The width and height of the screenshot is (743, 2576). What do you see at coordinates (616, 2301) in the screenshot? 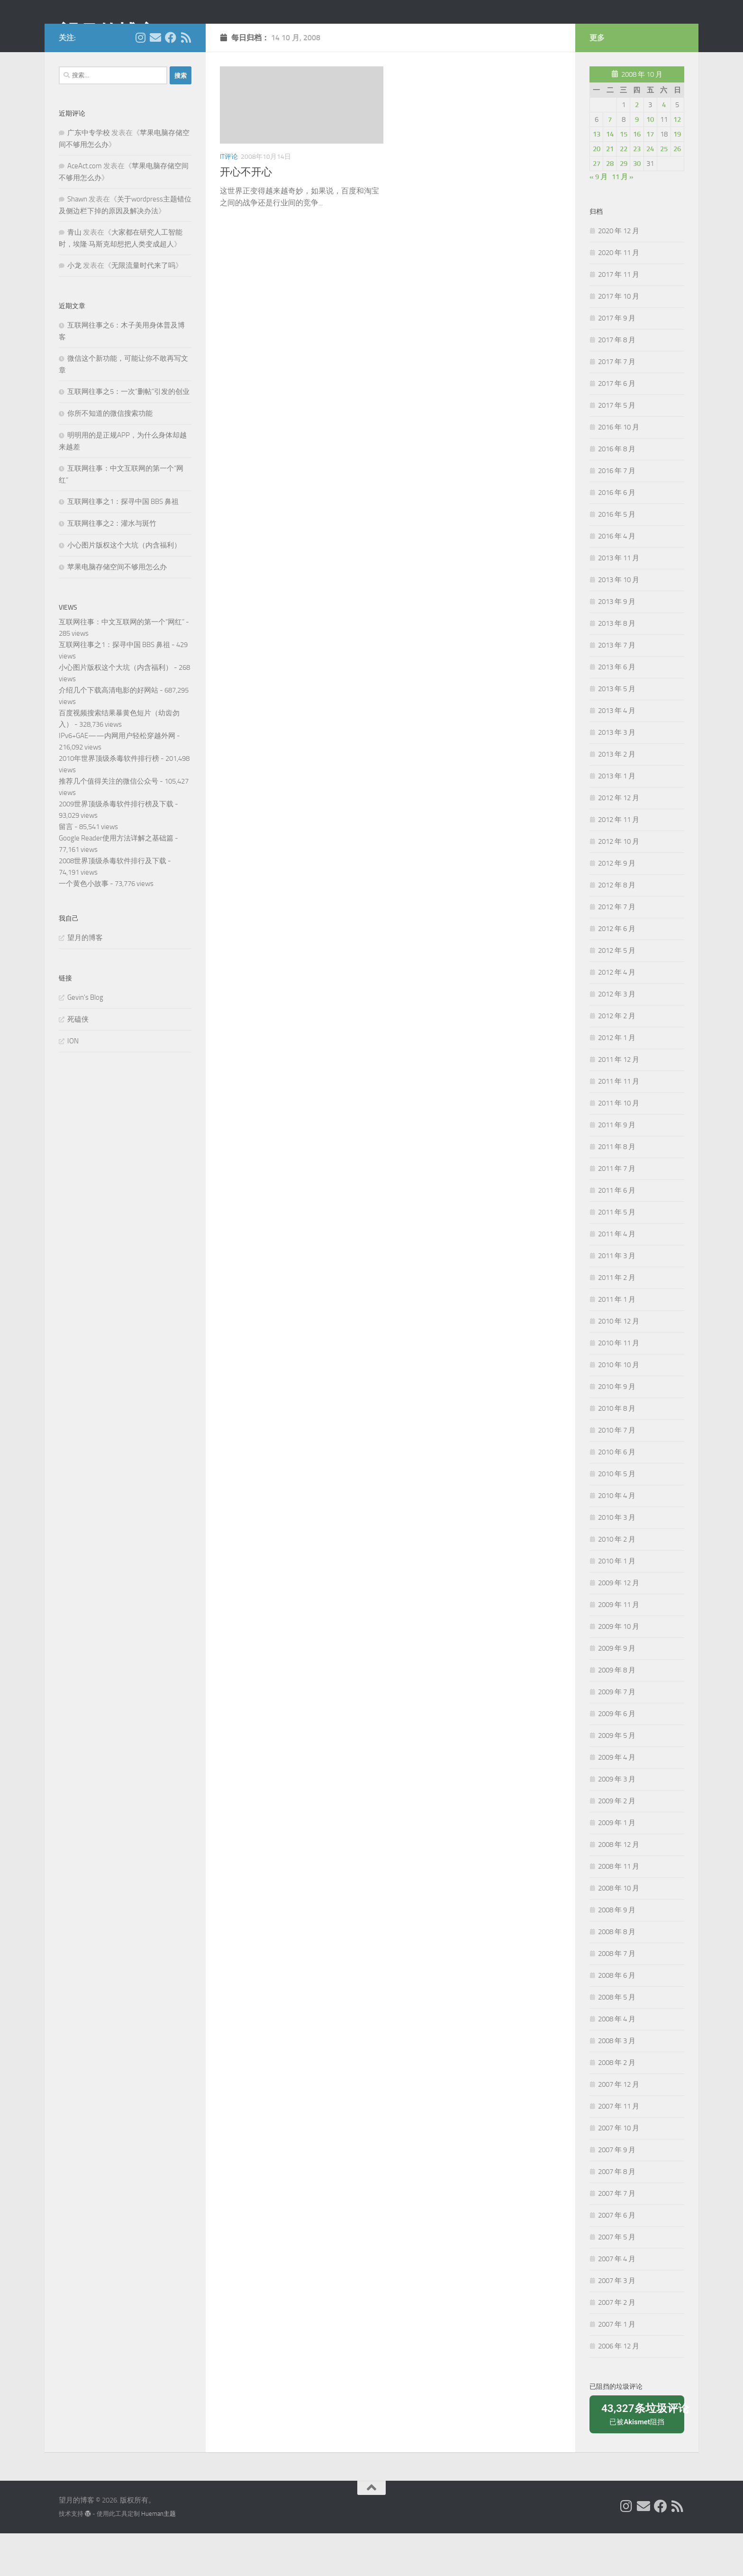
I see `2007 年 4 月` at bounding box center [616, 2301].